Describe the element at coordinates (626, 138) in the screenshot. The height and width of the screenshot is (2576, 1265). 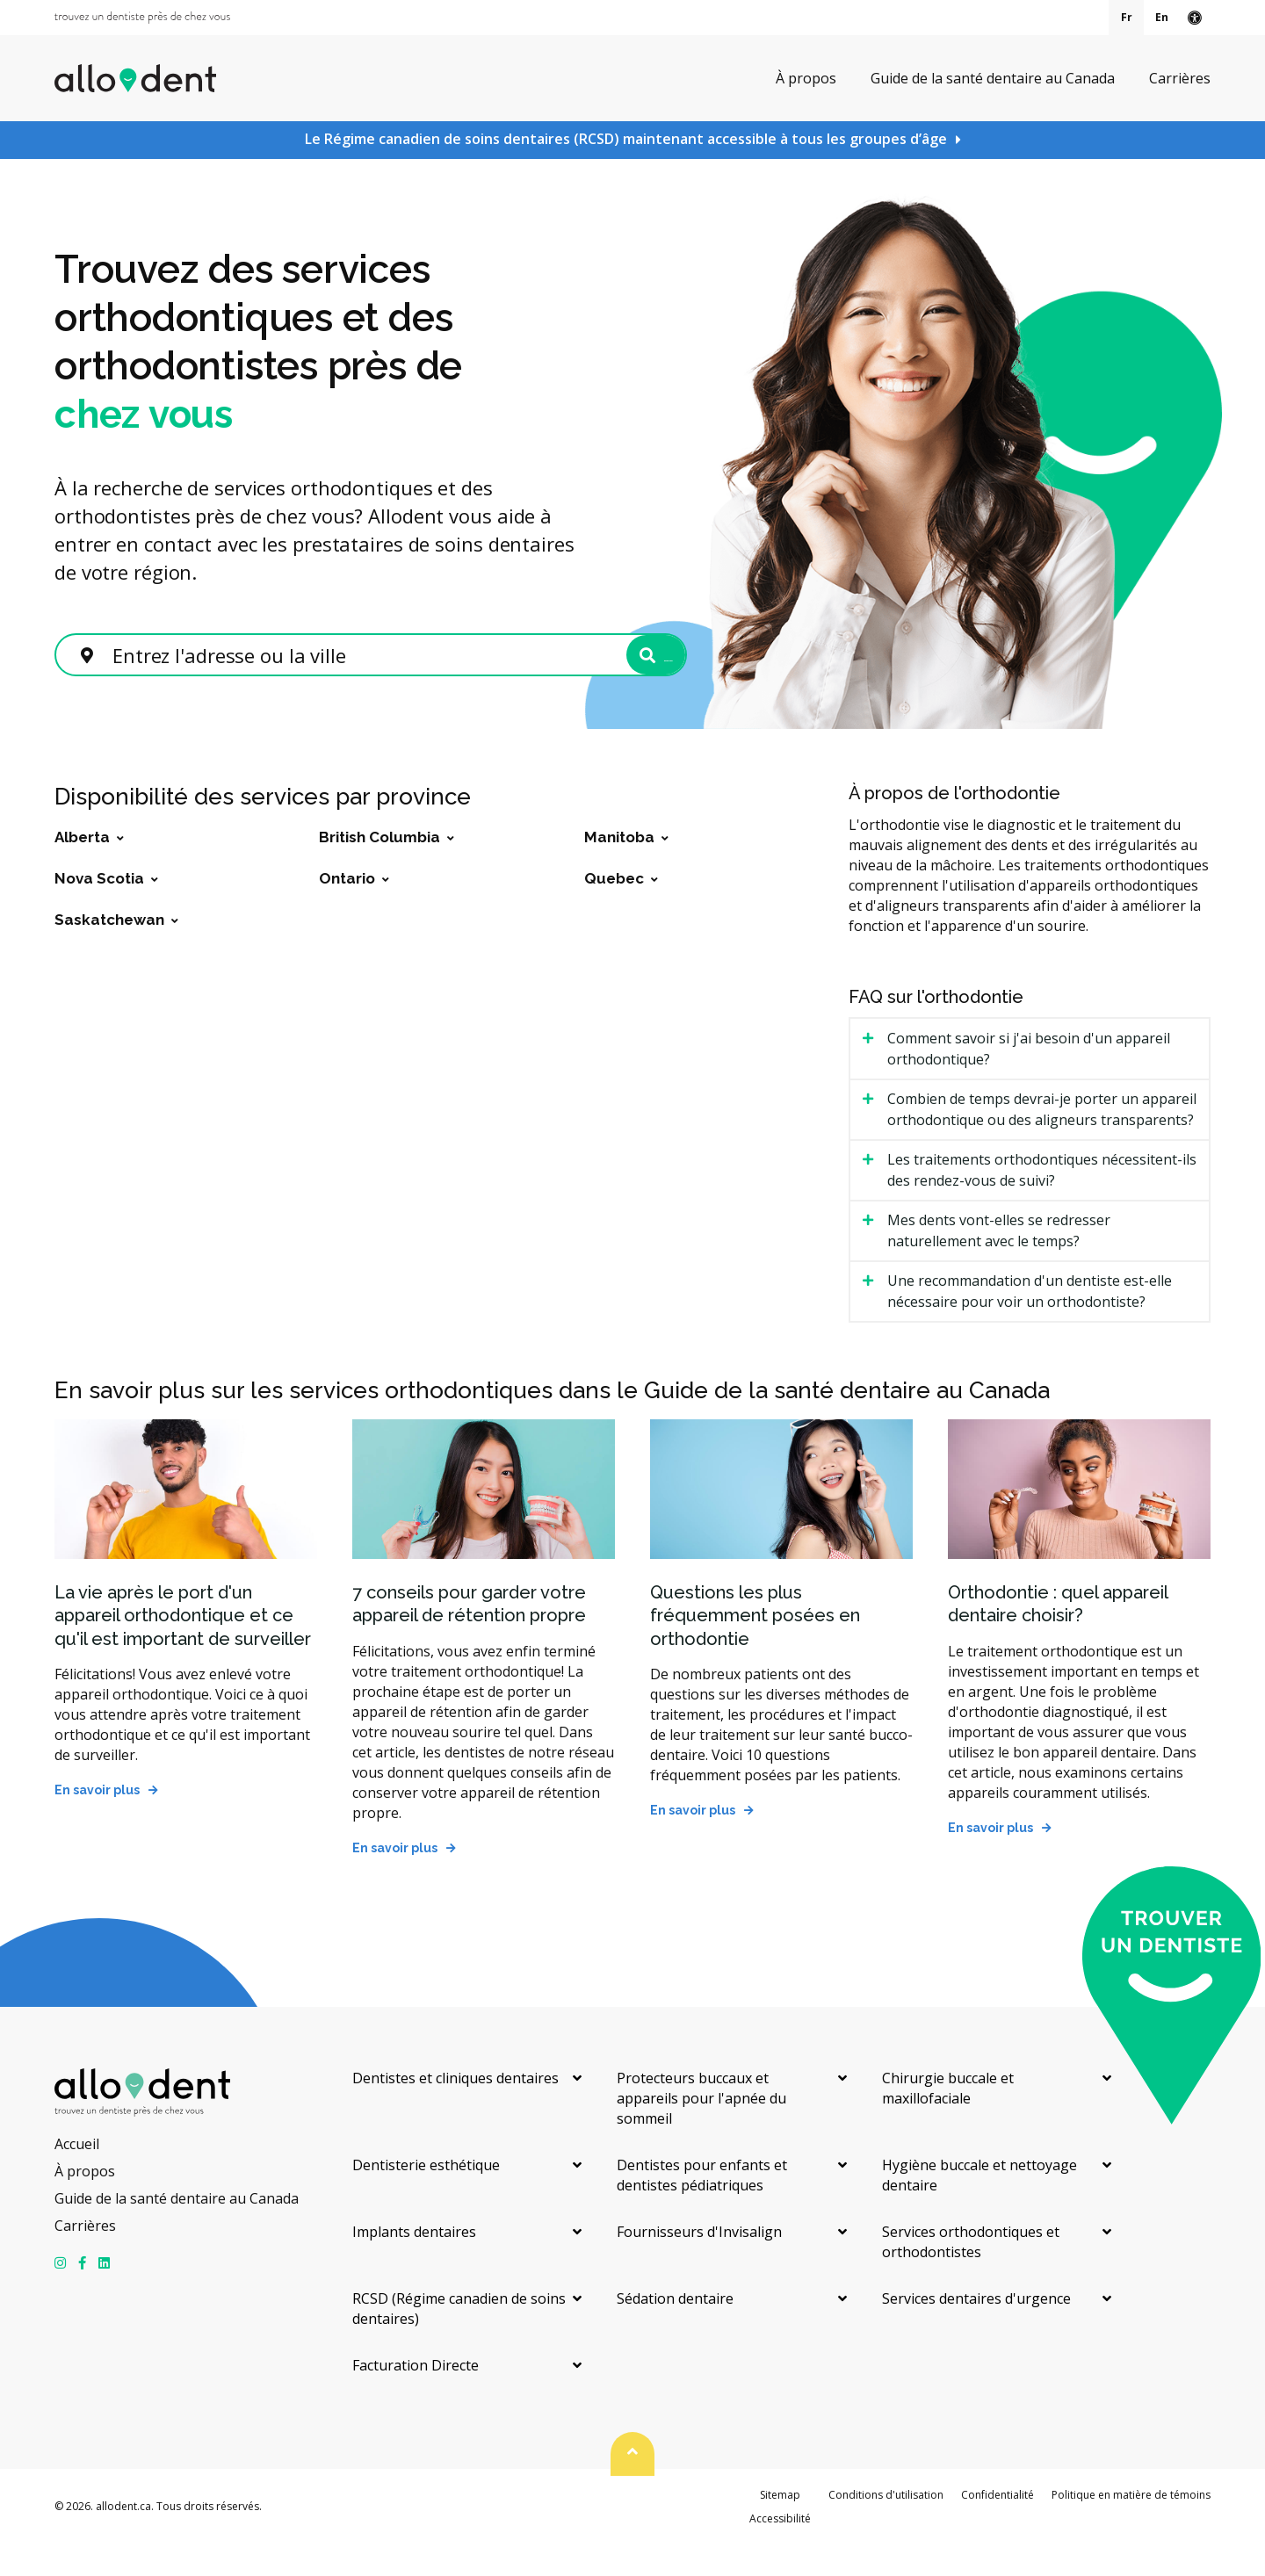
I see `Le Régime canadien de soins dentaires (RCSD) maintenant accessible à tous les groupes d’âge` at that location.